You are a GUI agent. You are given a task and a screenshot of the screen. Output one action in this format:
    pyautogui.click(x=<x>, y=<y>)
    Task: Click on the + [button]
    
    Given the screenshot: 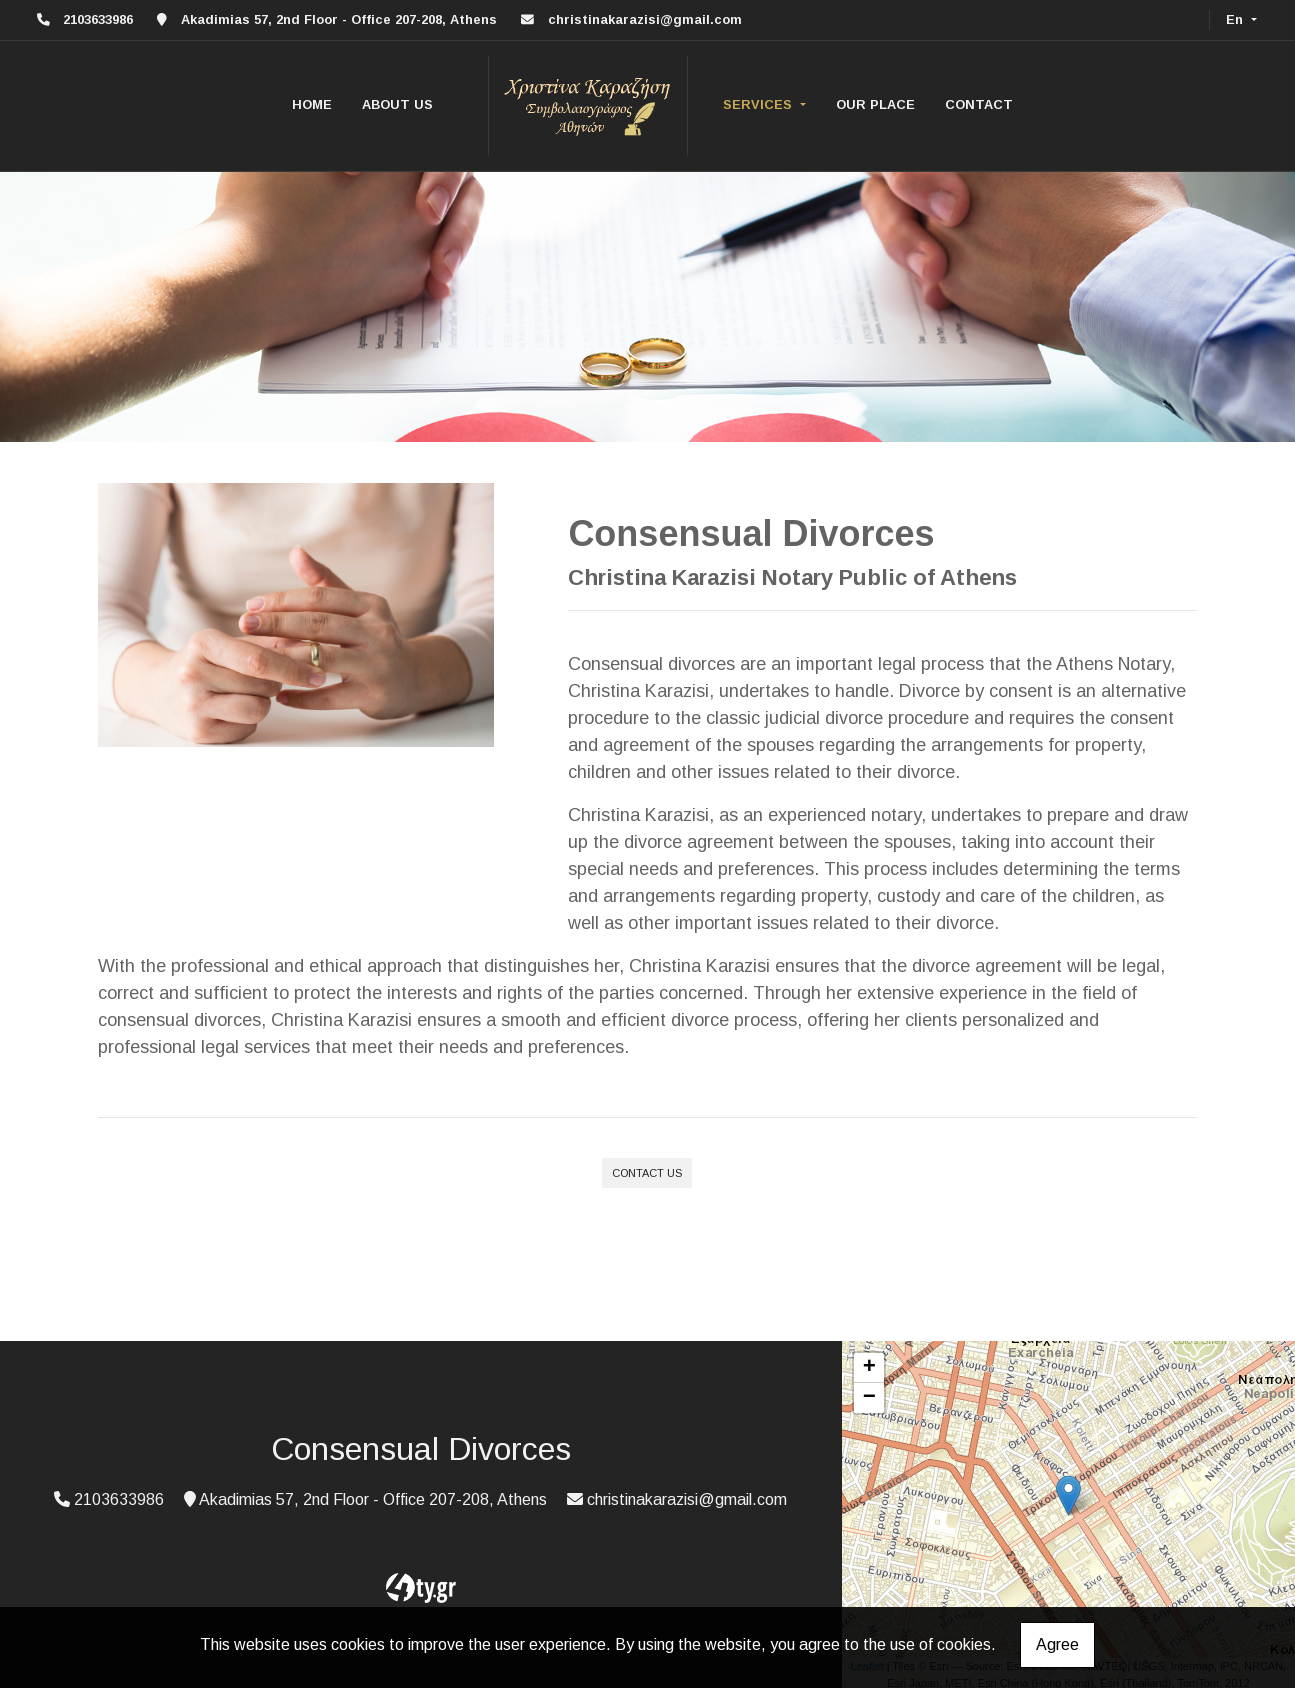 What is the action you would take?
    pyautogui.click(x=869, y=1368)
    